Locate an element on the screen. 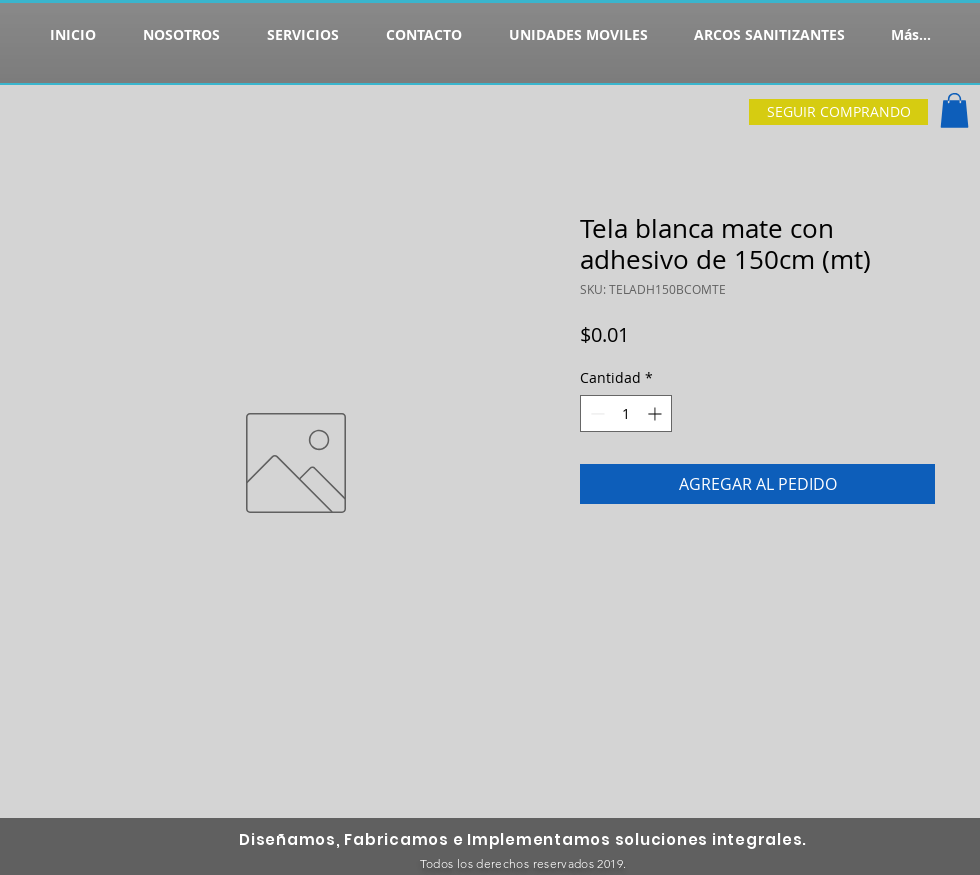  [SEGUIR COMPRANDO] is located at coordinates (838, 112).